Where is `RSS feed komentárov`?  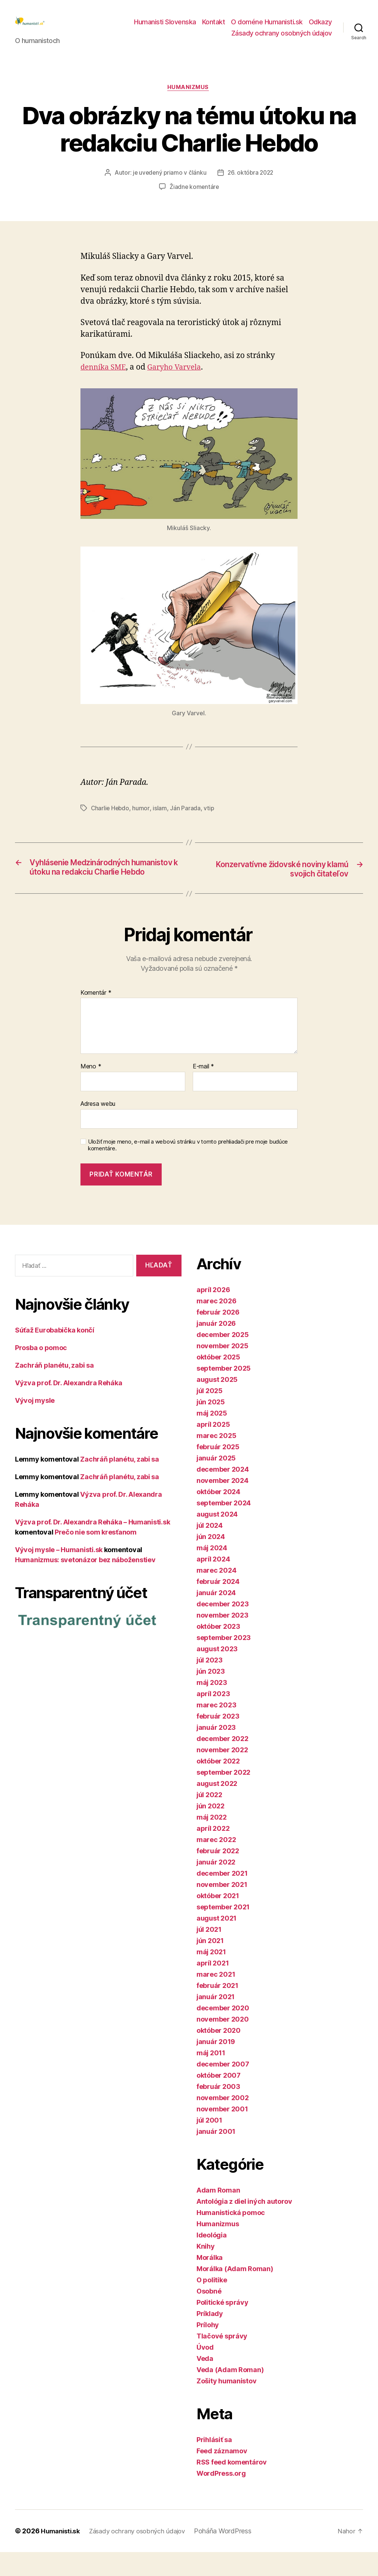 RSS feed komentárov is located at coordinates (231, 2486).